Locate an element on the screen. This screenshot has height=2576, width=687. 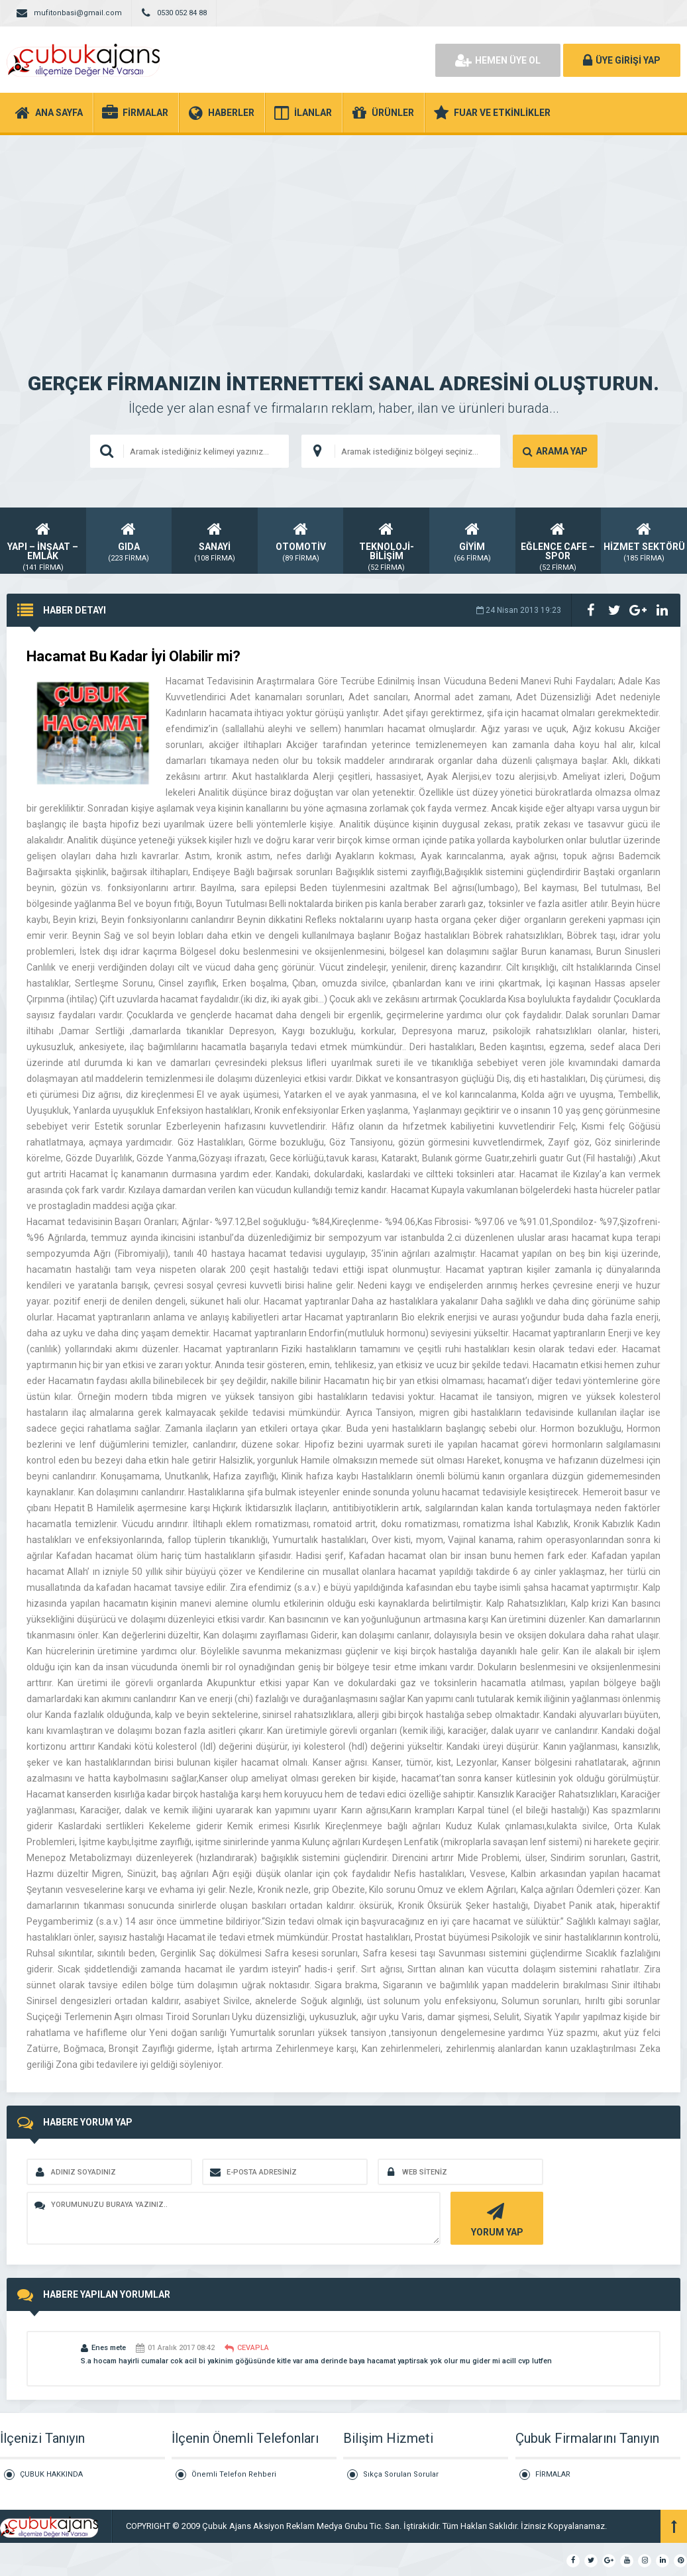
FİRMALAR is located at coordinates (552, 2474).